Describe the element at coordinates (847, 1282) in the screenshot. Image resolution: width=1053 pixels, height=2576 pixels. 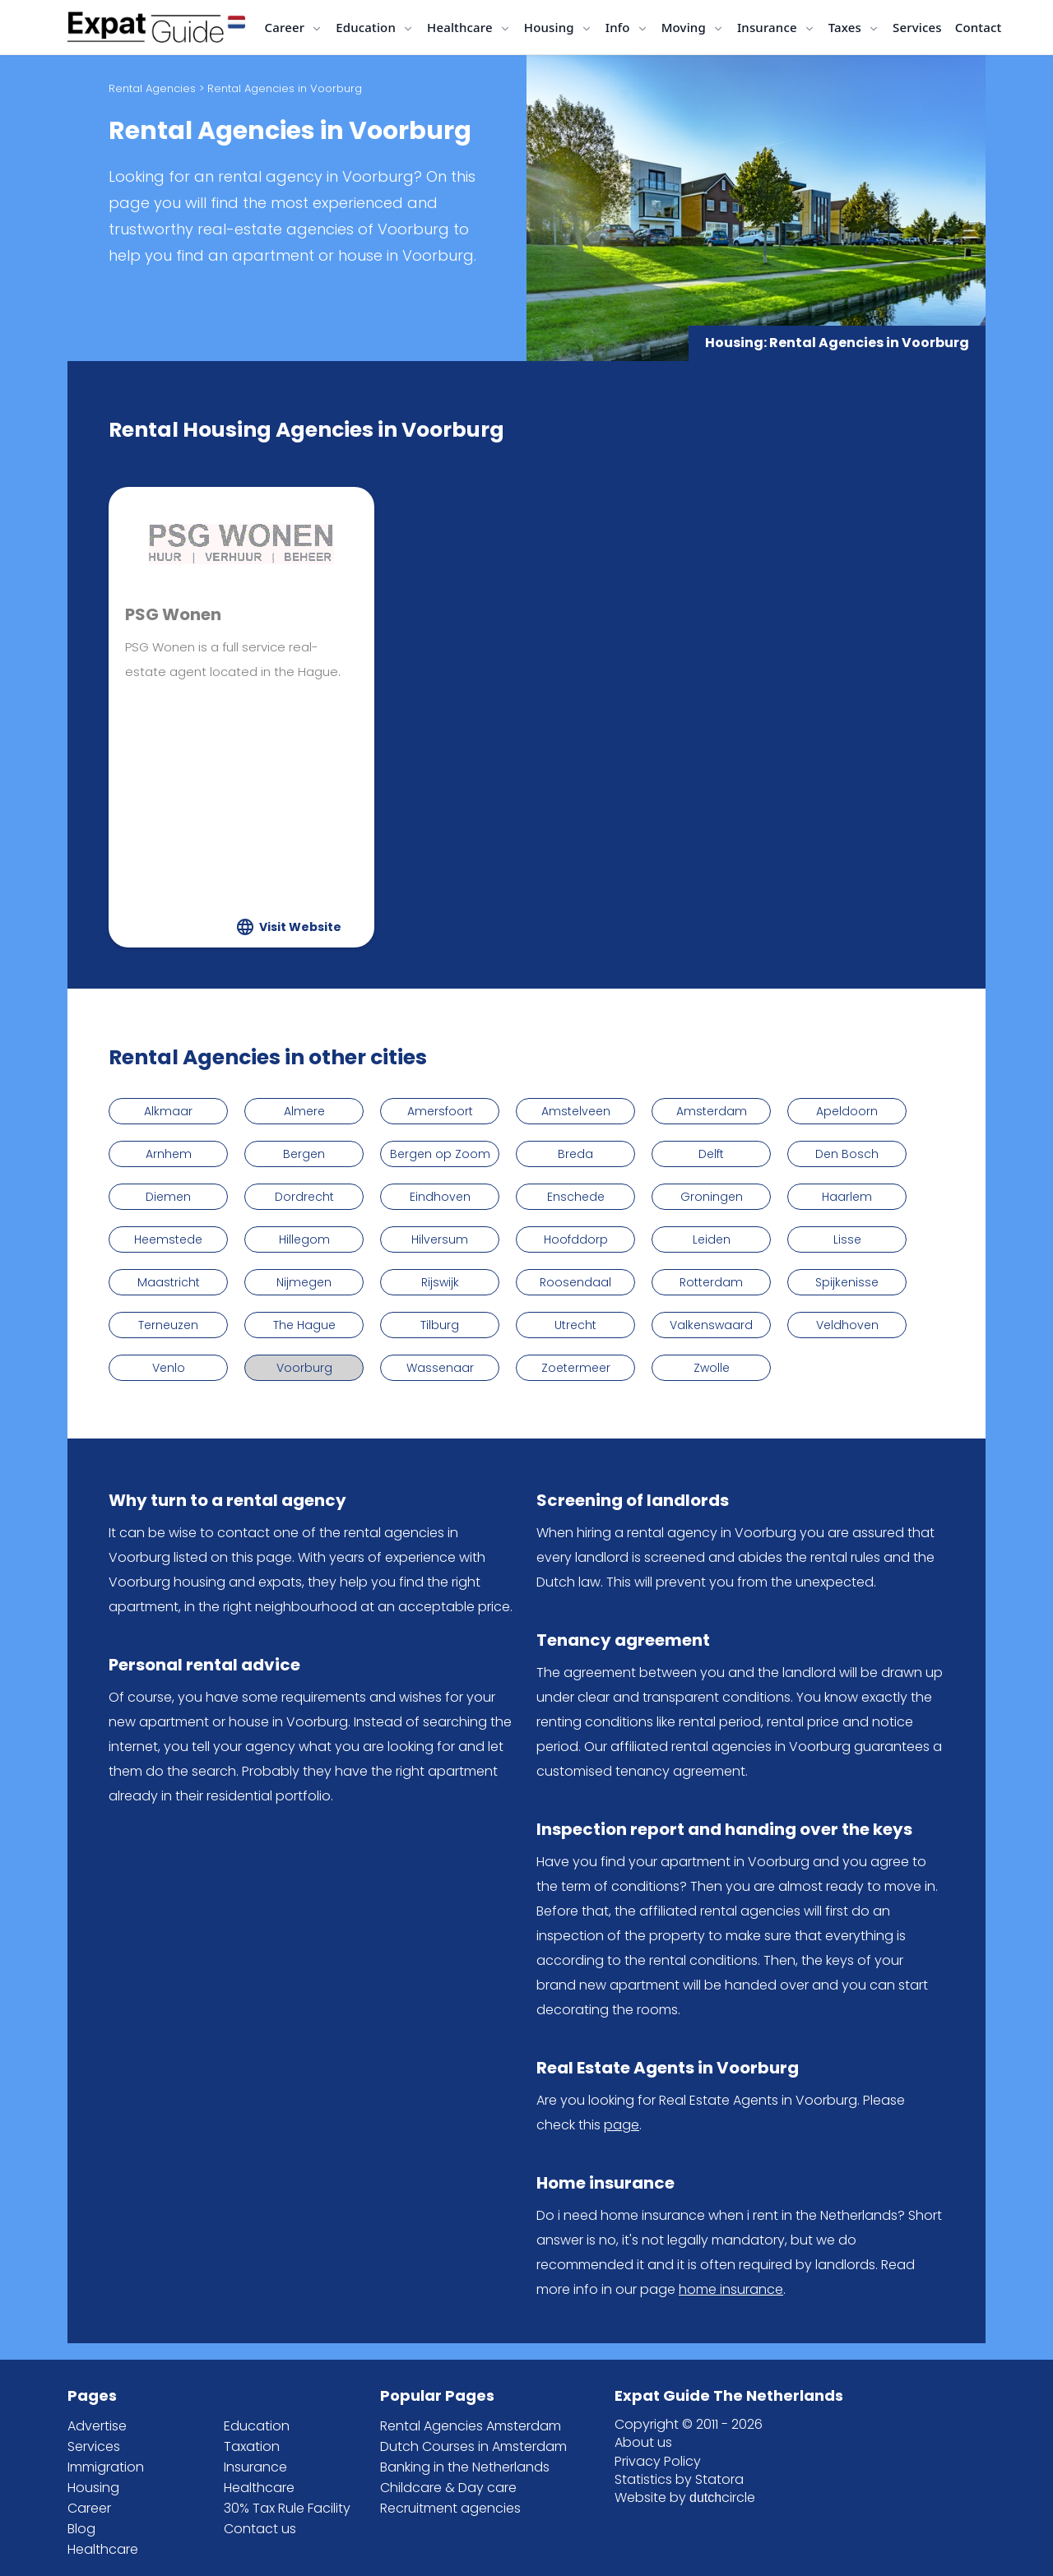
I see `Spijkenisse` at that location.